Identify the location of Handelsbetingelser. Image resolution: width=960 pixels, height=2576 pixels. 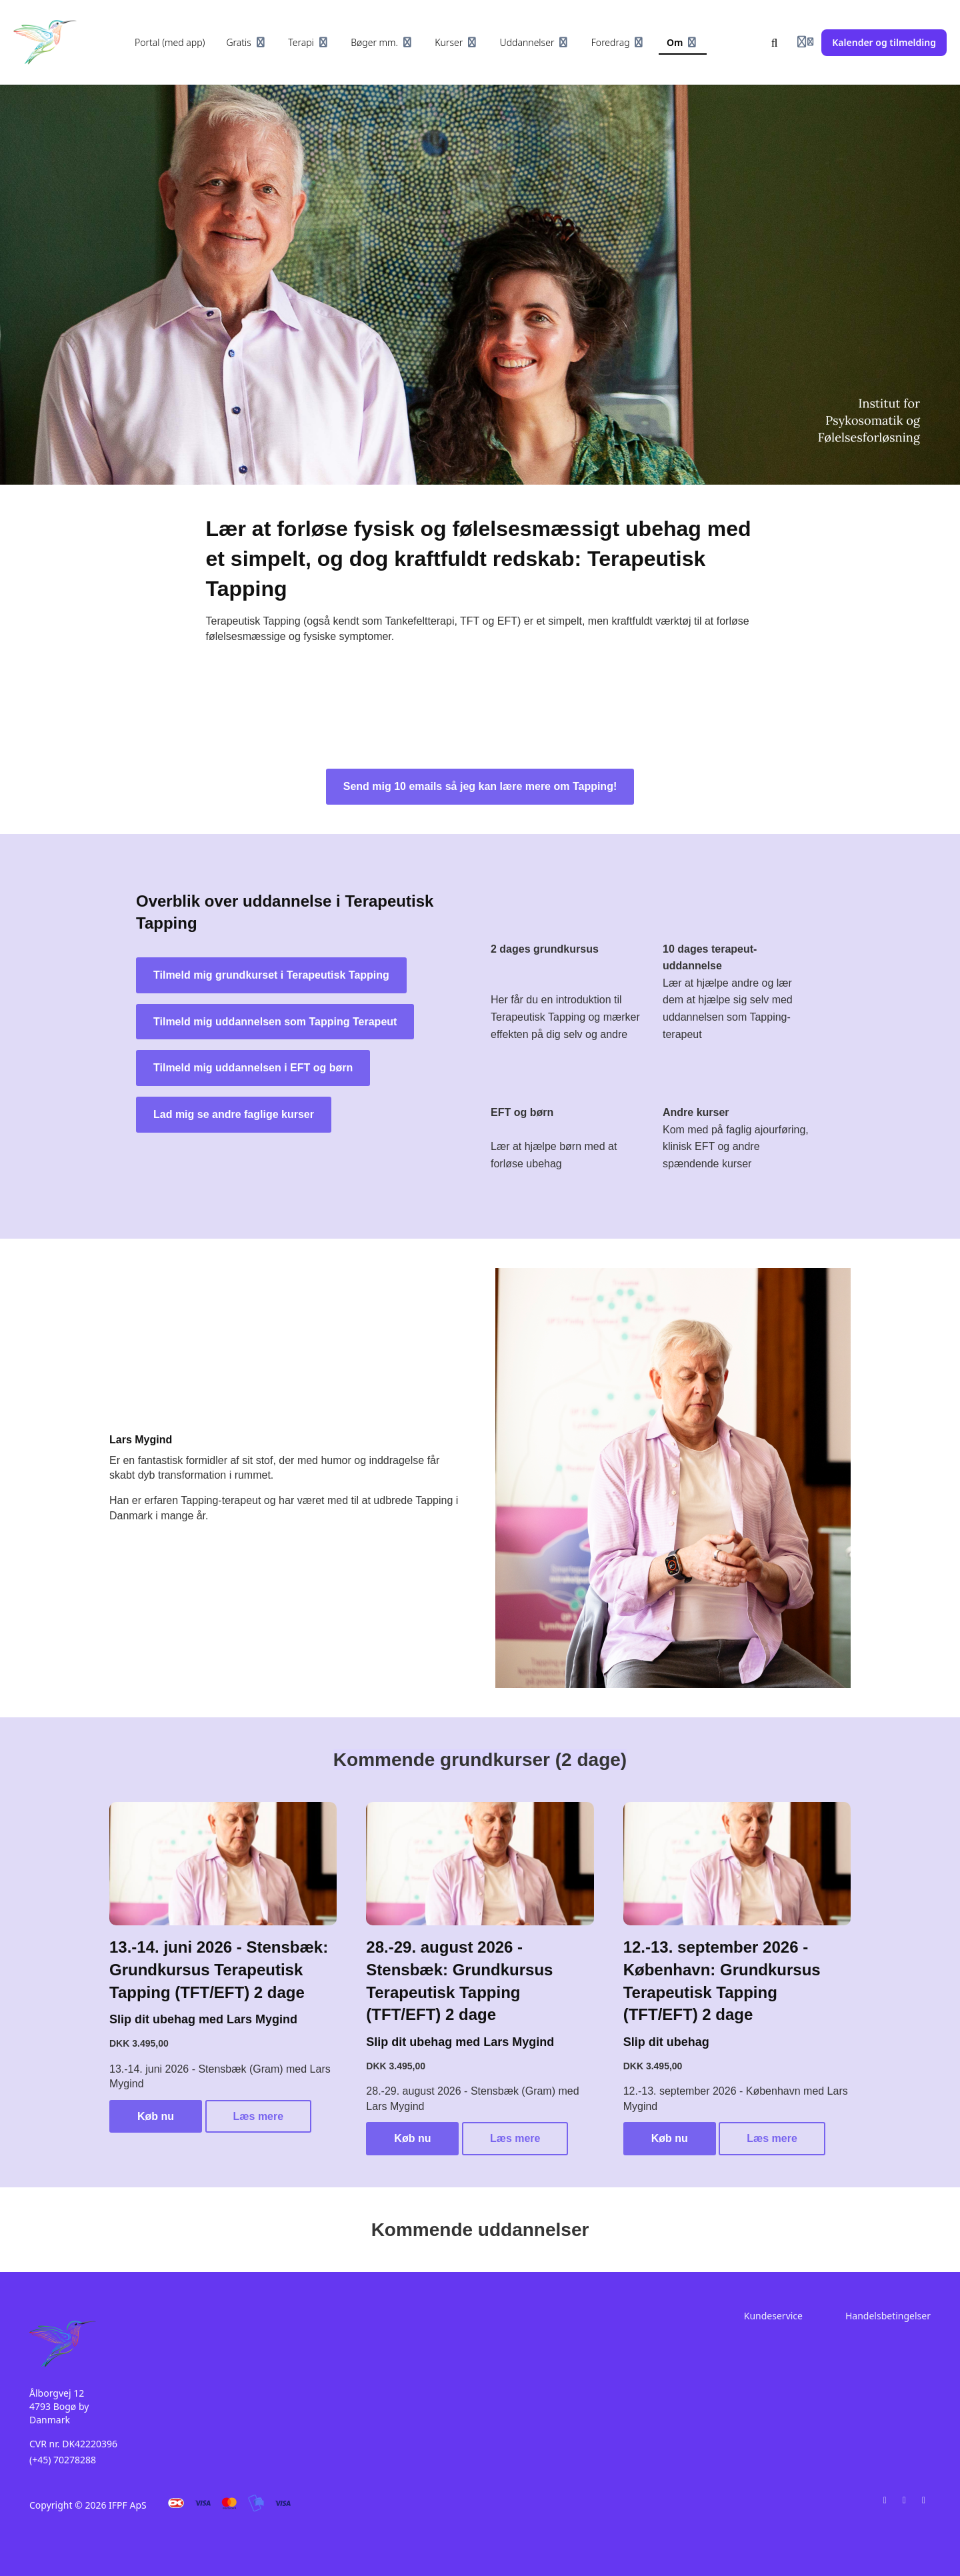
(888, 2315).